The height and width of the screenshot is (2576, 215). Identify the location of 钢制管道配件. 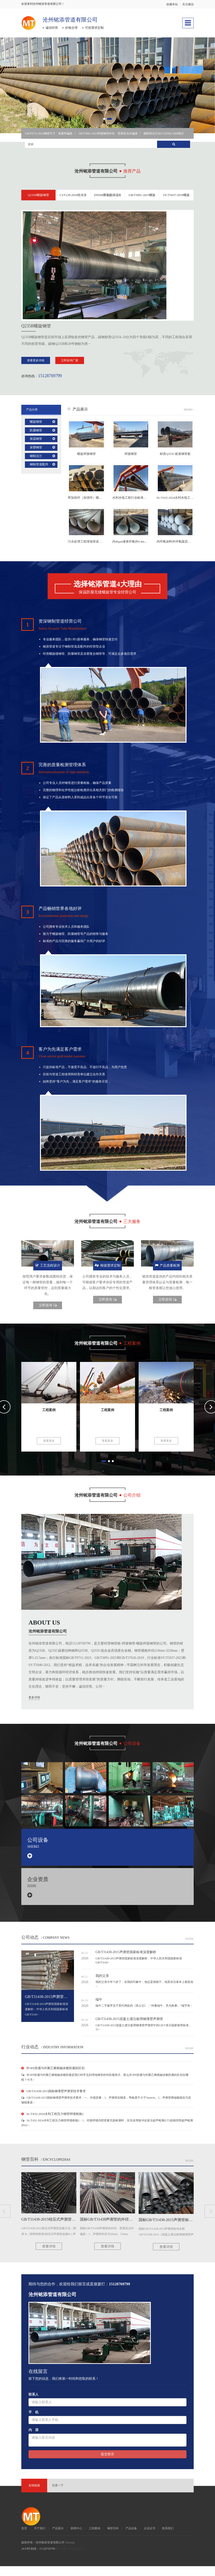
(39, 466).